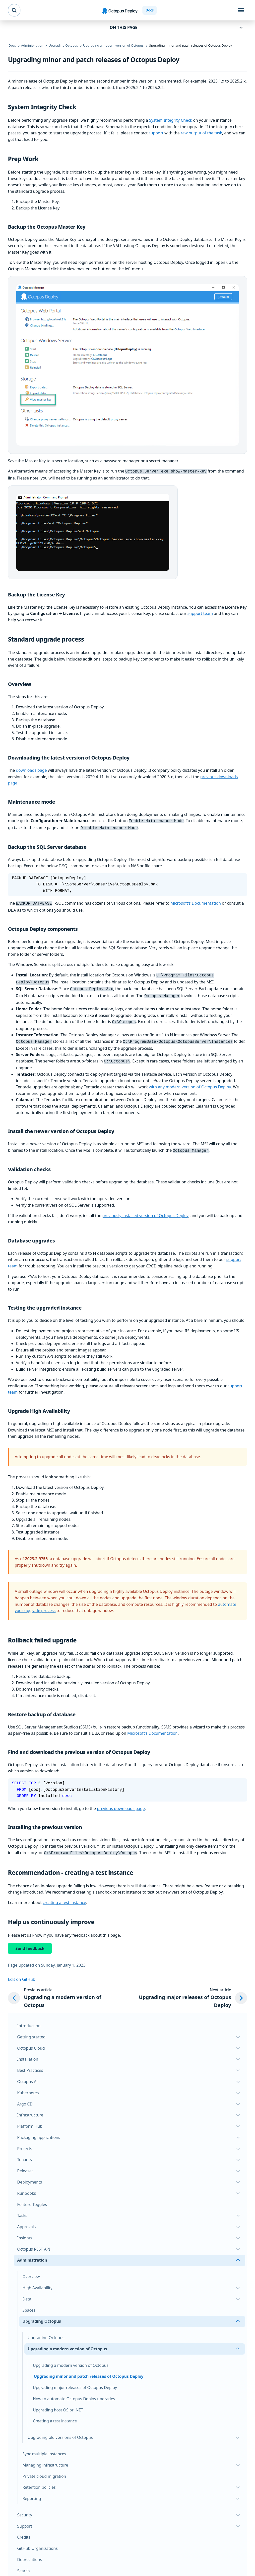 This screenshot has width=255, height=2576. Describe the element at coordinates (44, 2470) in the screenshot. I see `Private cloud migration` at that location.